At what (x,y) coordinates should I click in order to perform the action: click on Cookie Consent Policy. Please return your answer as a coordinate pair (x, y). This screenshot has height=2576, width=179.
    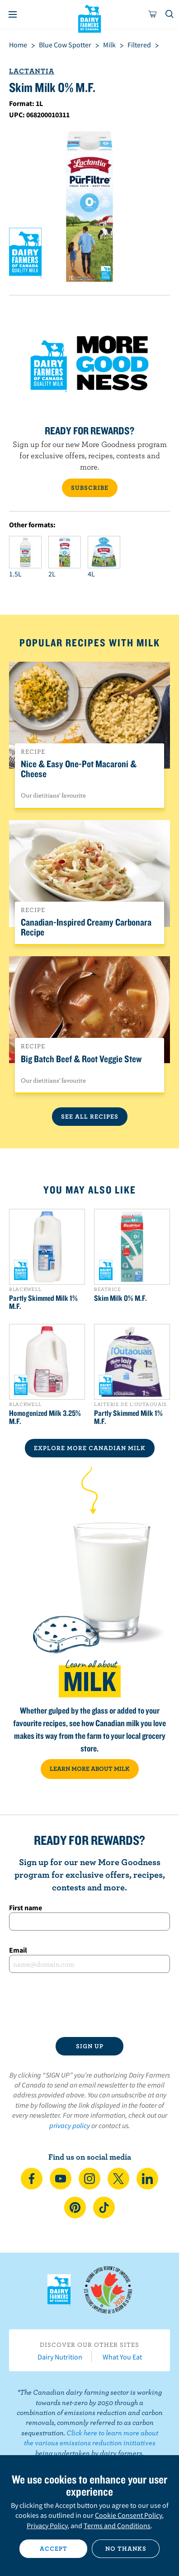
    Looking at the image, I should click on (128, 2515).